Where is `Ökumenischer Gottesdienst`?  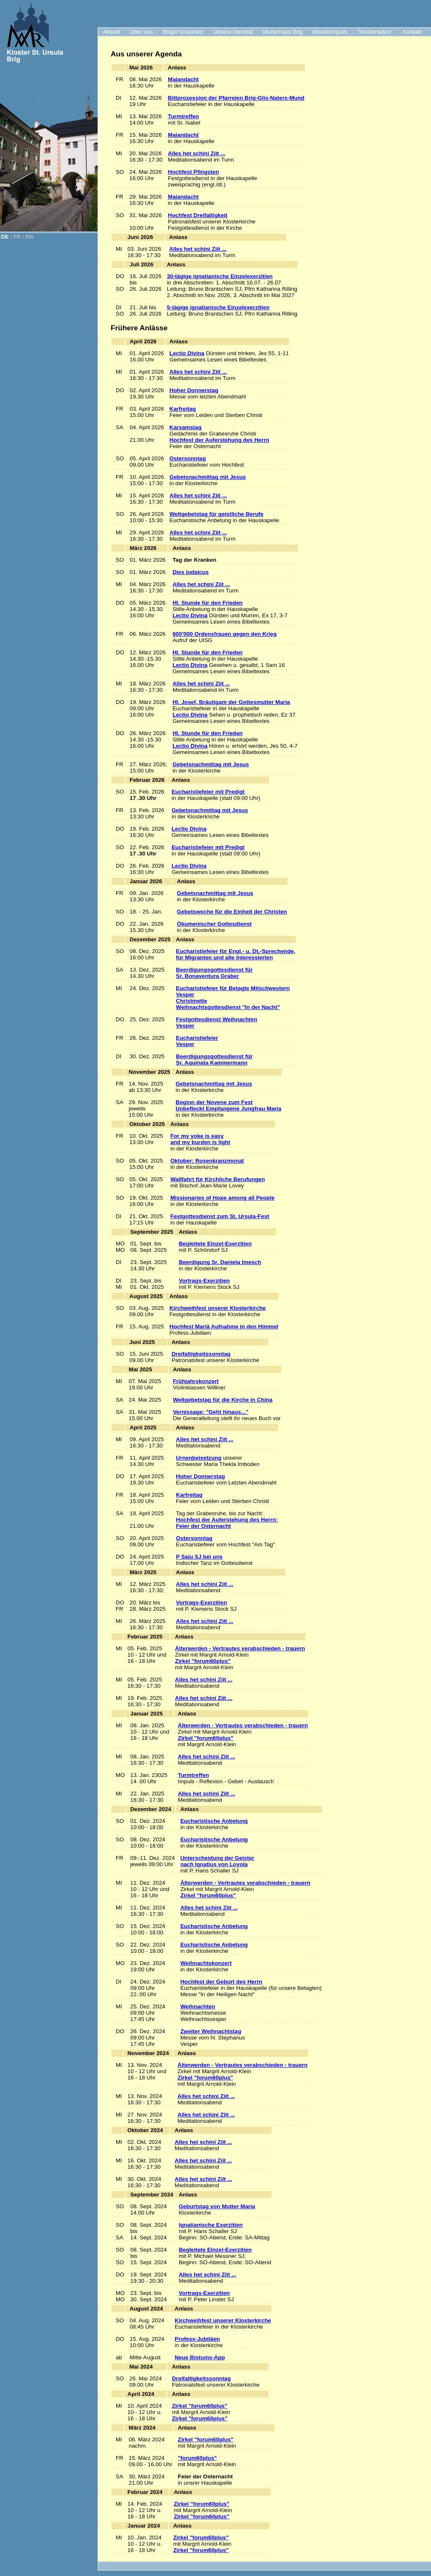 Ökumenischer Gottesdienst is located at coordinates (214, 924).